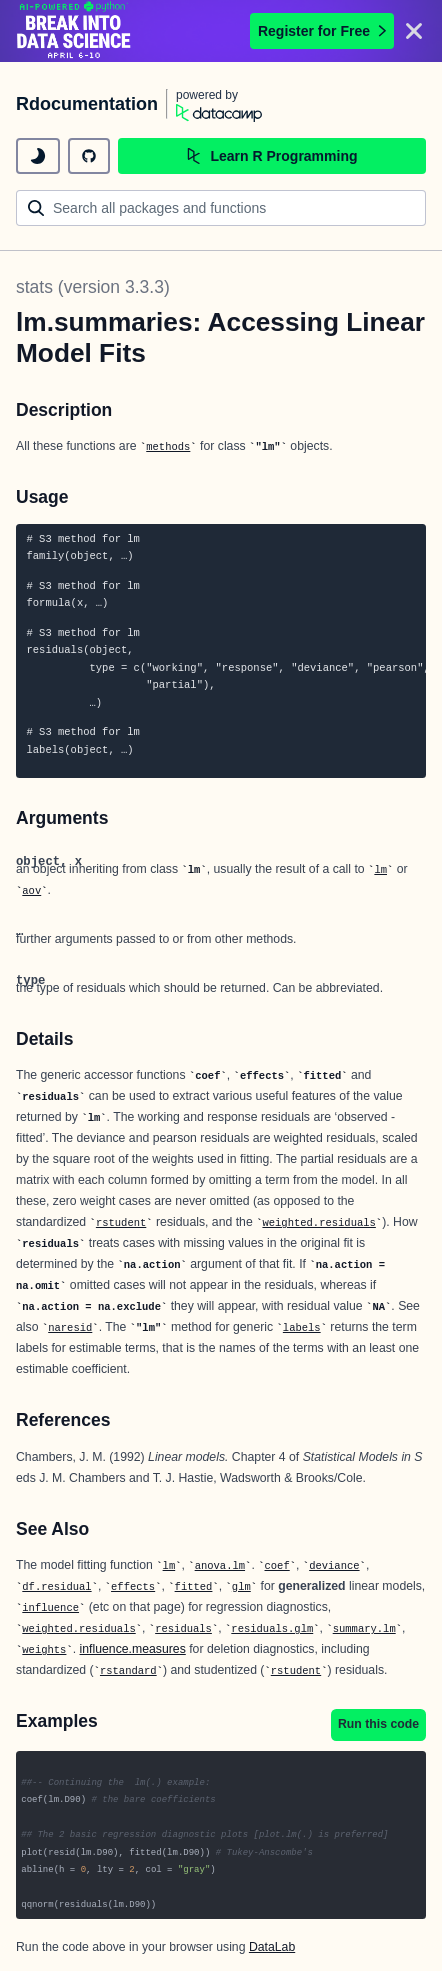  Describe the element at coordinates (272, 1947) in the screenshot. I see `DataLab` at that location.